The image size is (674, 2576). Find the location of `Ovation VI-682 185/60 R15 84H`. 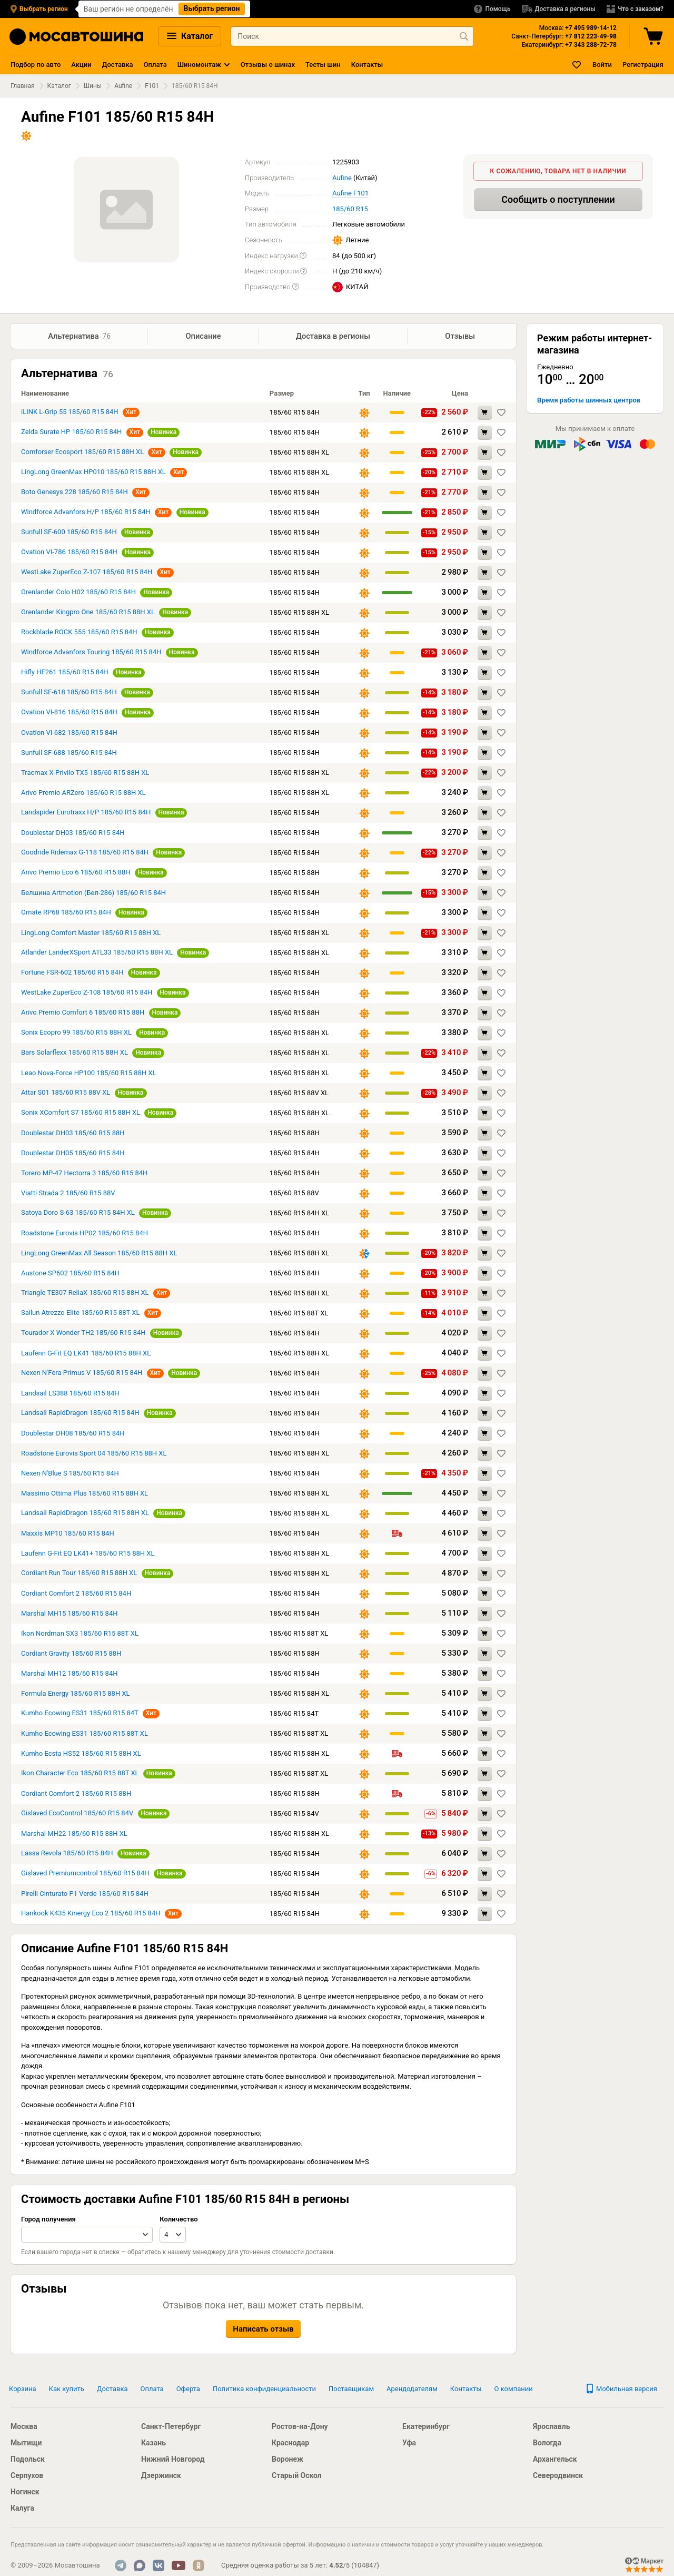

Ovation VI-682 185/60 R15 84H is located at coordinates (69, 734).